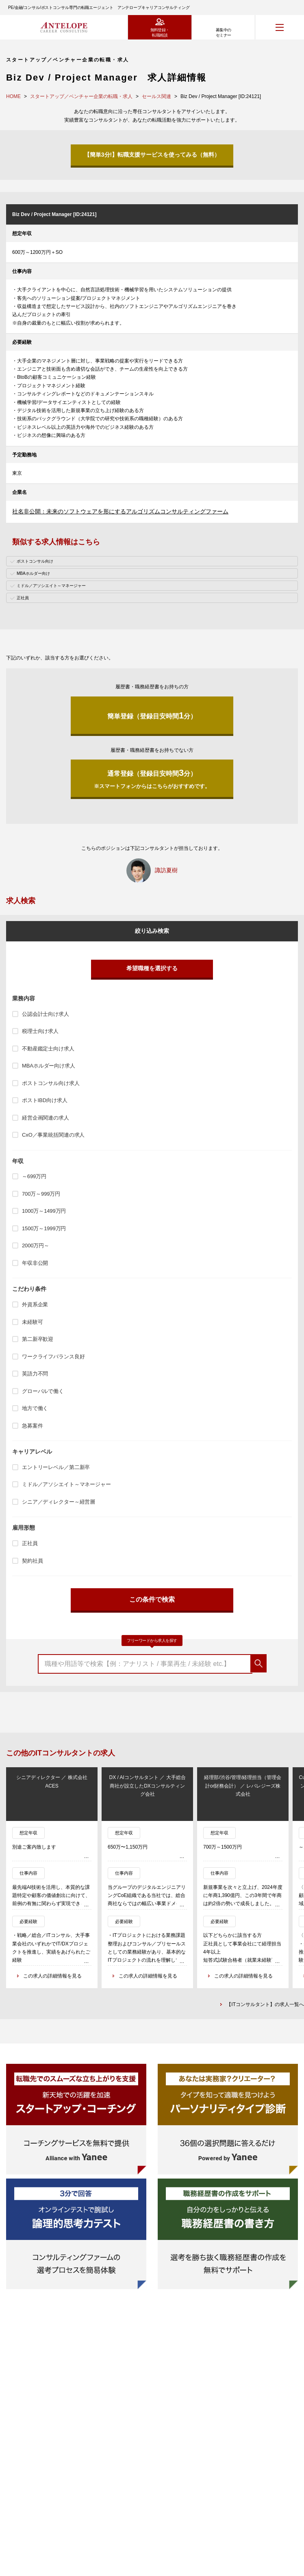 The width and height of the screenshot is (304, 2576). Describe the element at coordinates (166, 870) in the screenshot. I see `諏訪夏樹` at that location.